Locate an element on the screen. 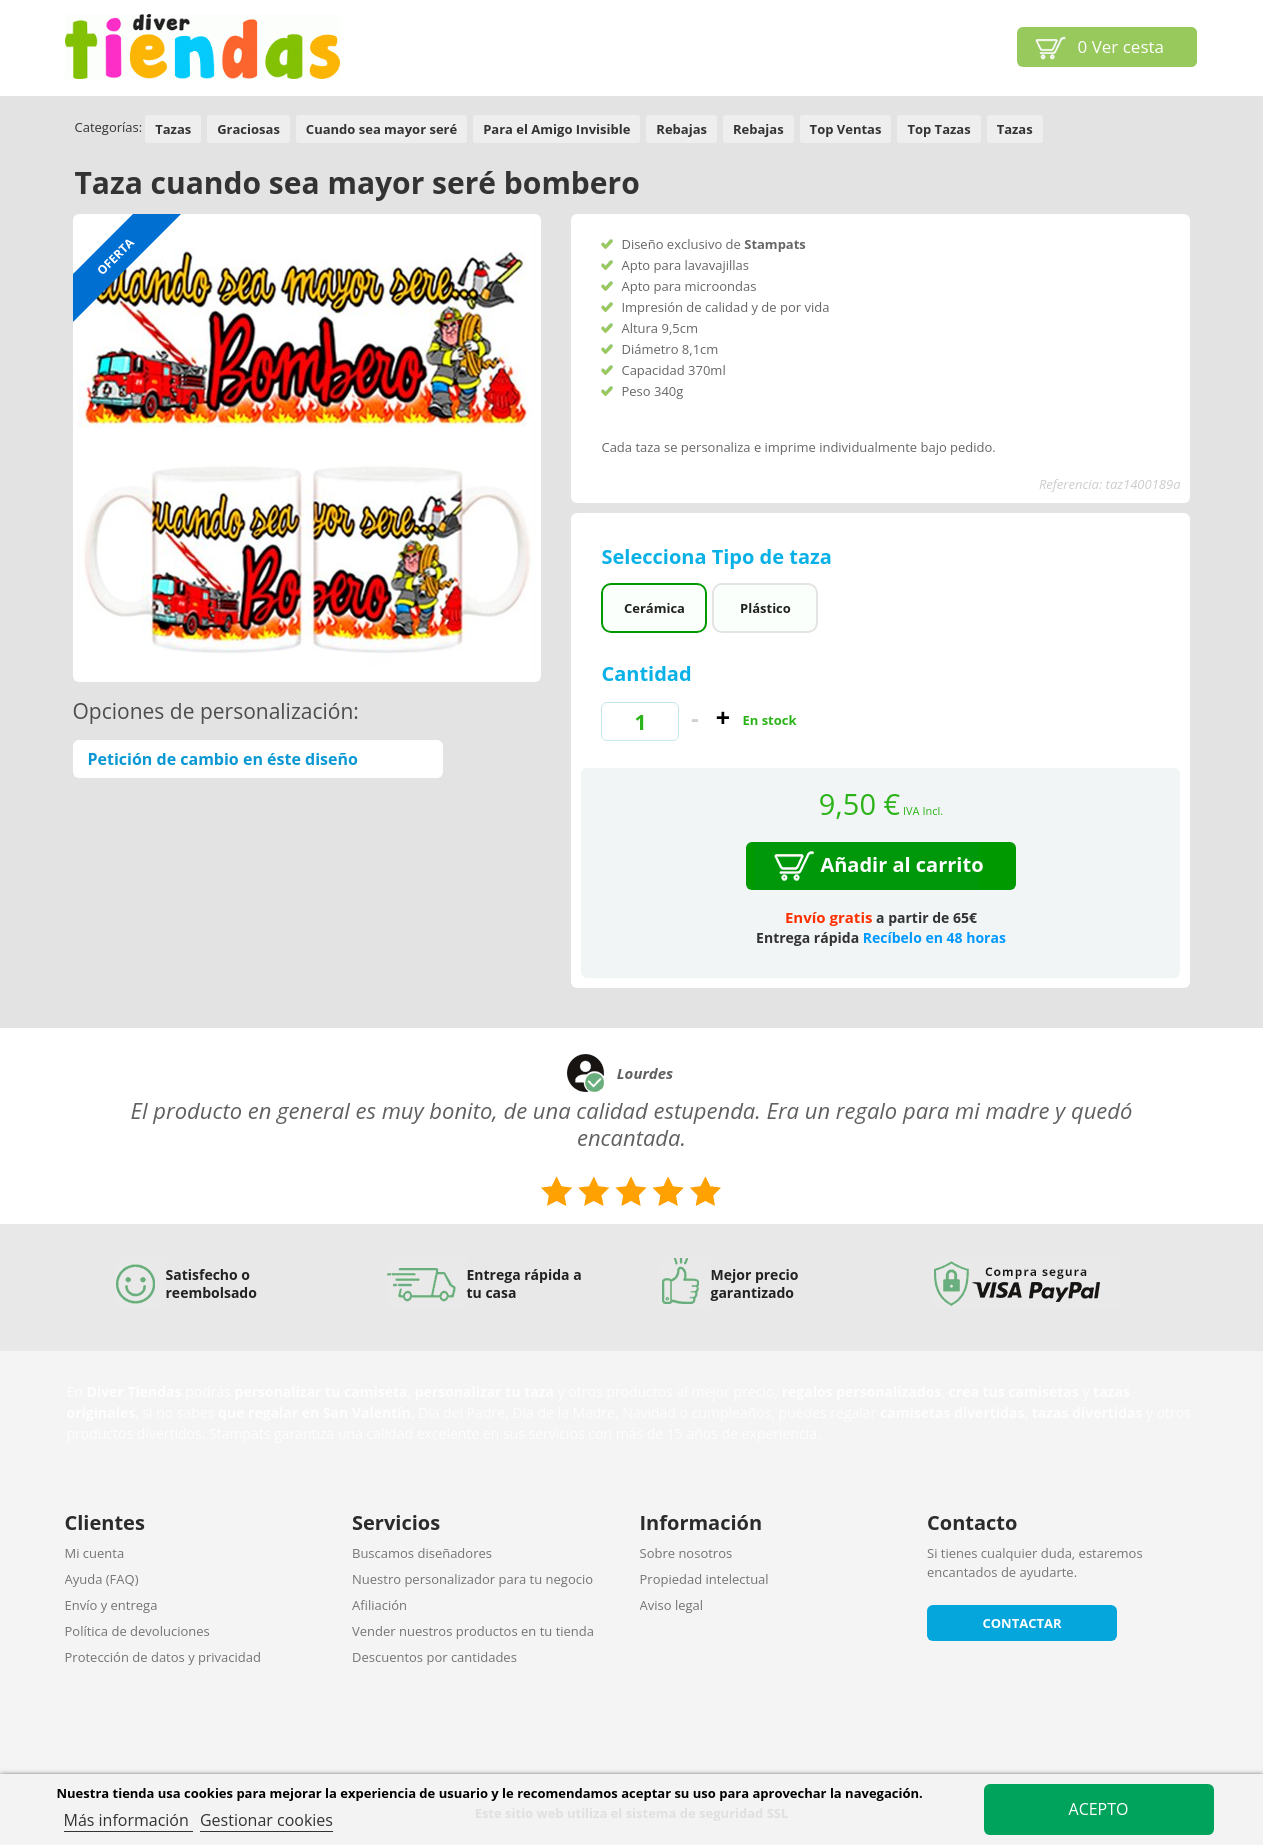  Nuestro personalizador para tu negocio is located at coordinates (472, 1579).